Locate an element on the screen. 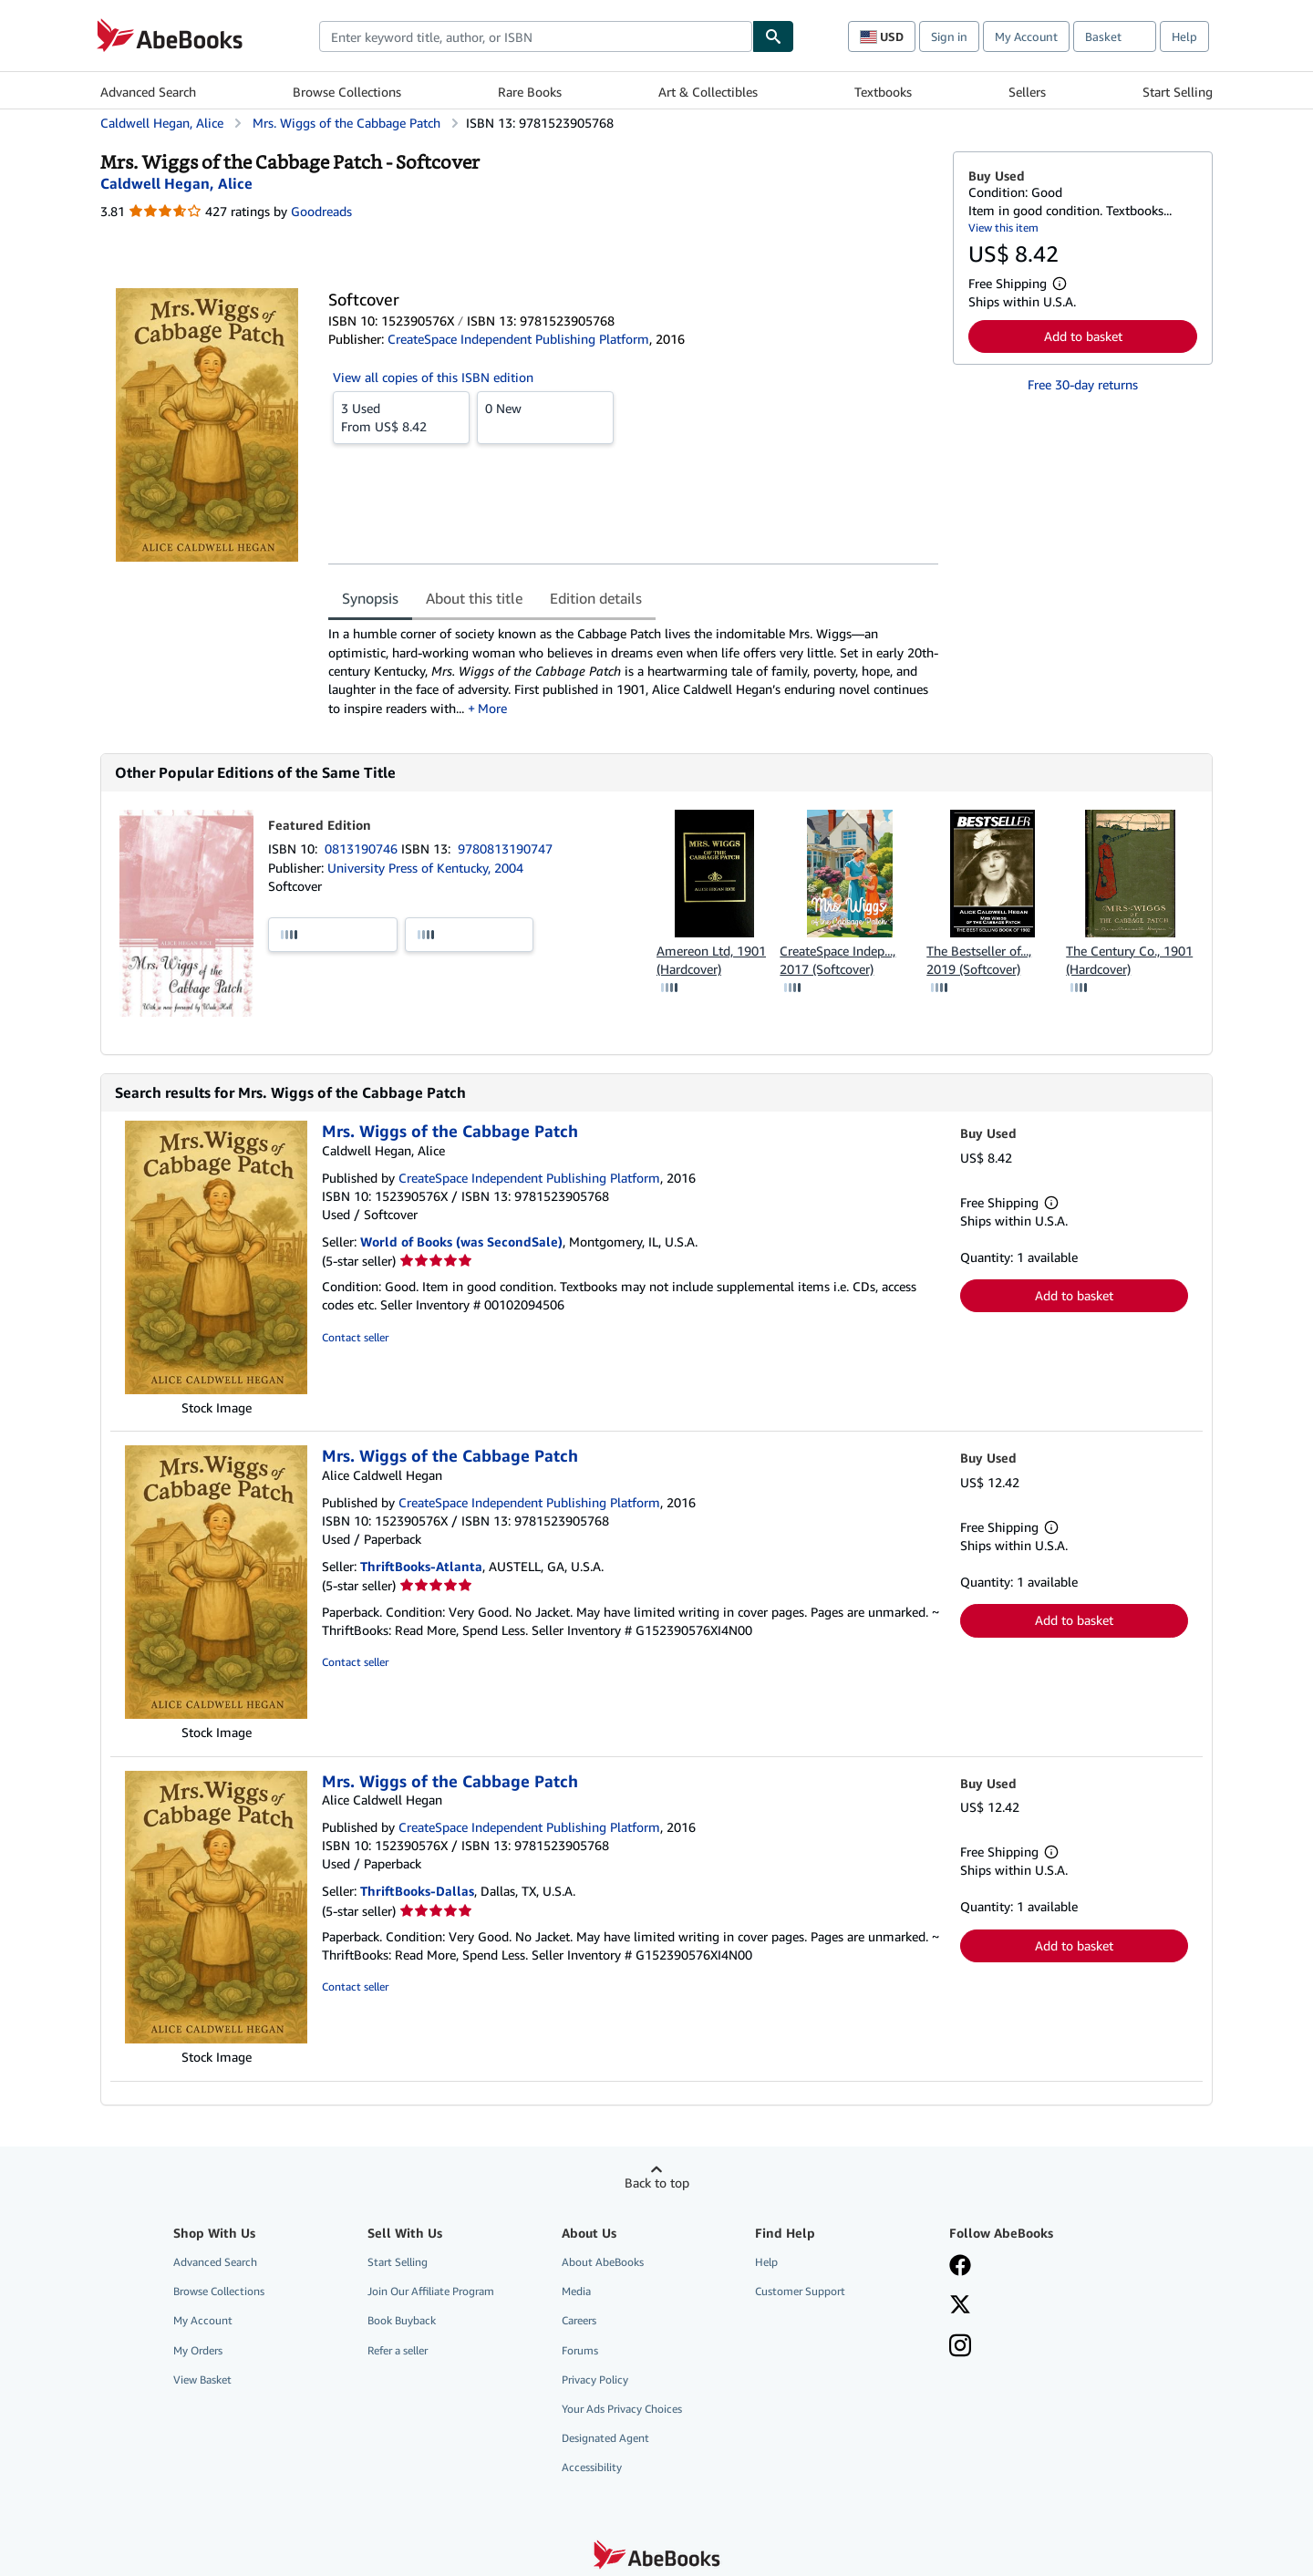  Free 30-day returns is located at coordinates (1083, 384).